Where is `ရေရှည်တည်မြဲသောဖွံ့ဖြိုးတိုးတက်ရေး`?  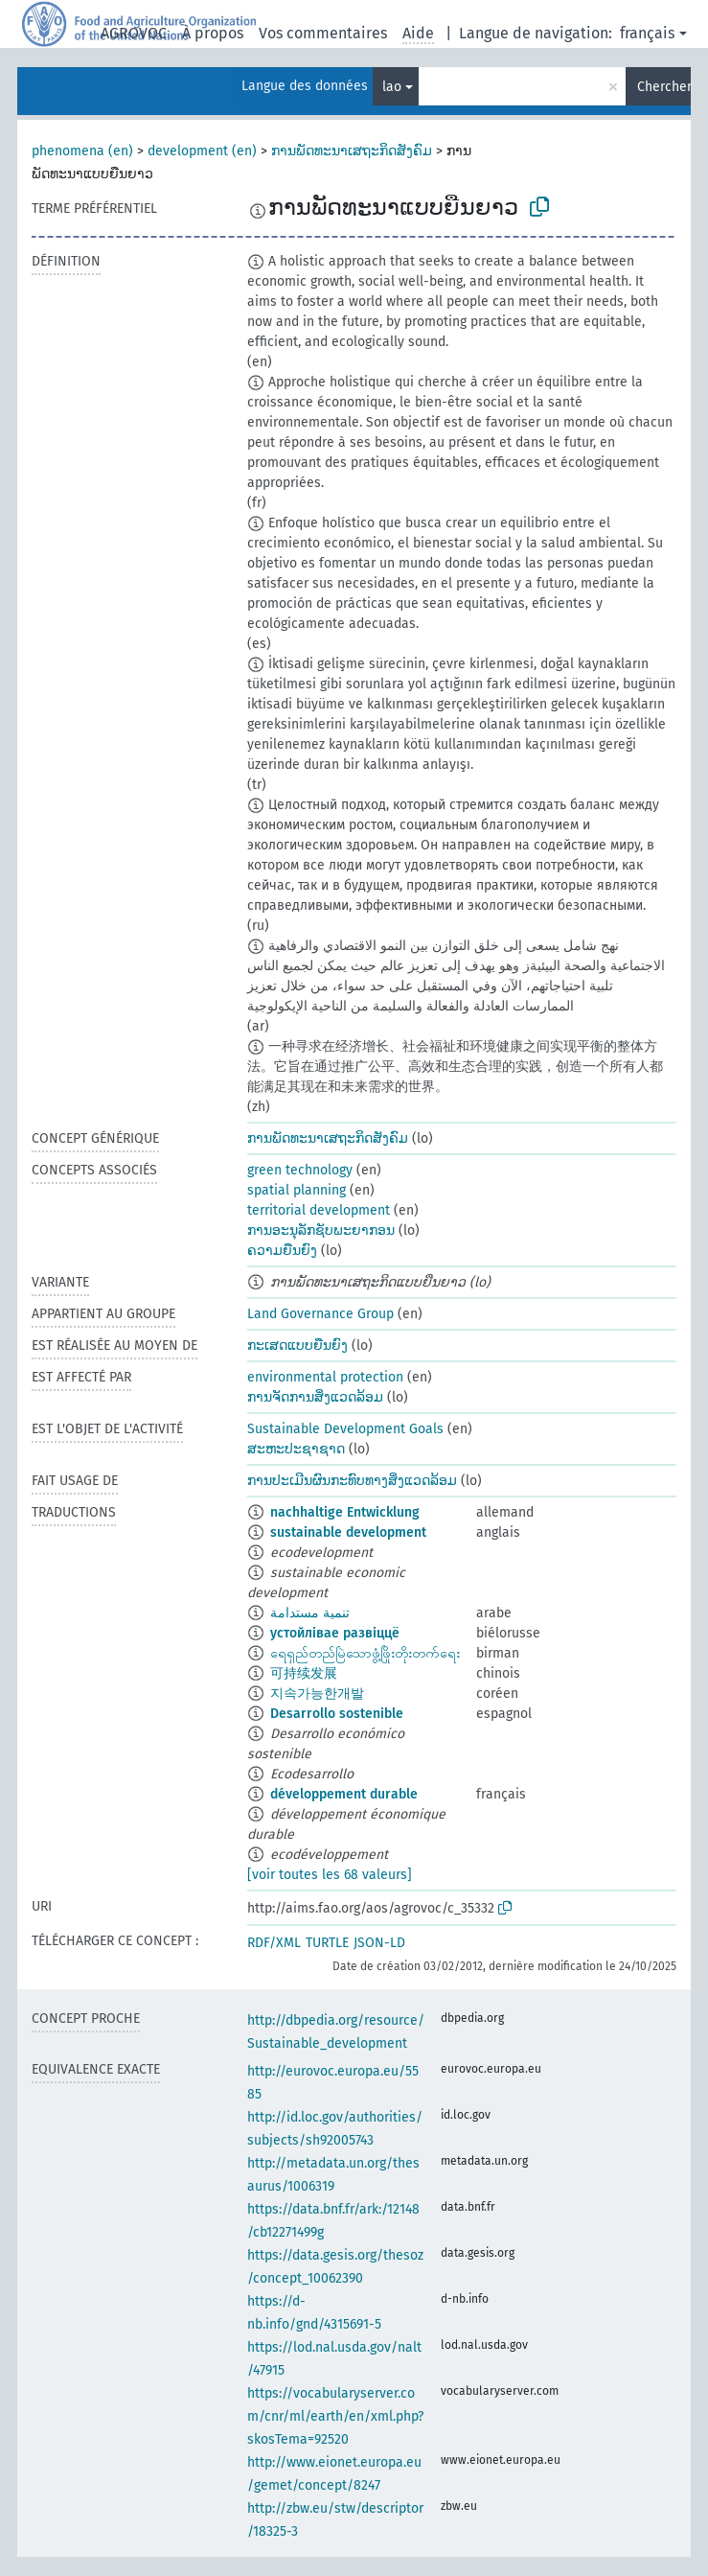
ရေရှည်တည်မြဲသောဖွံ့ဖြိုးတိုးတက်ရေး is located at coordinates (365, 1653).